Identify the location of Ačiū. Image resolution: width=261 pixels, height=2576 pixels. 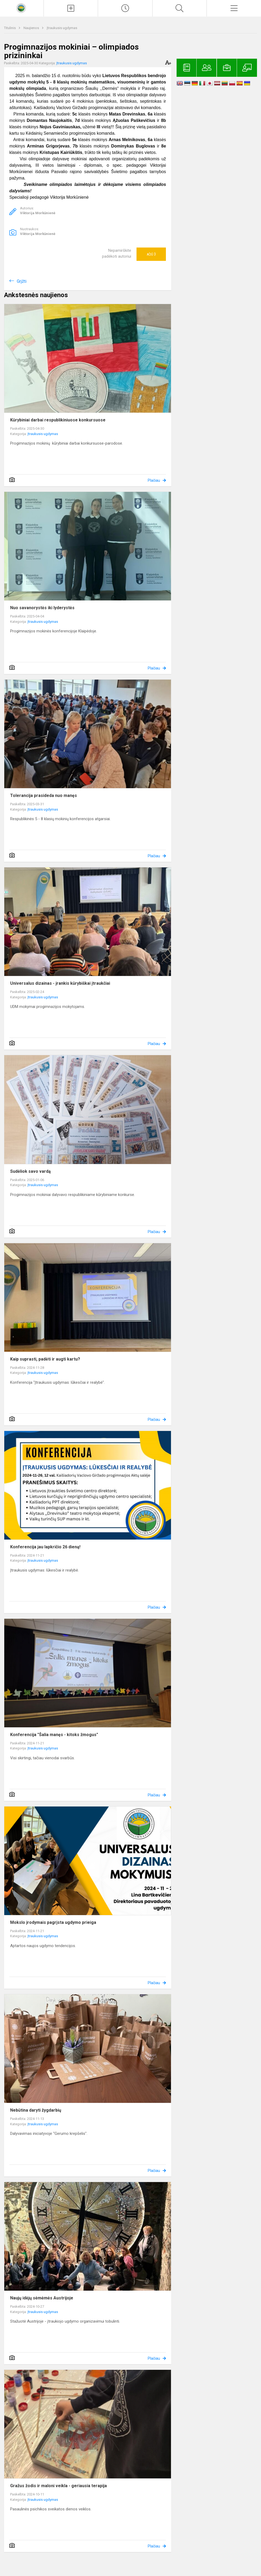
(151, 254).